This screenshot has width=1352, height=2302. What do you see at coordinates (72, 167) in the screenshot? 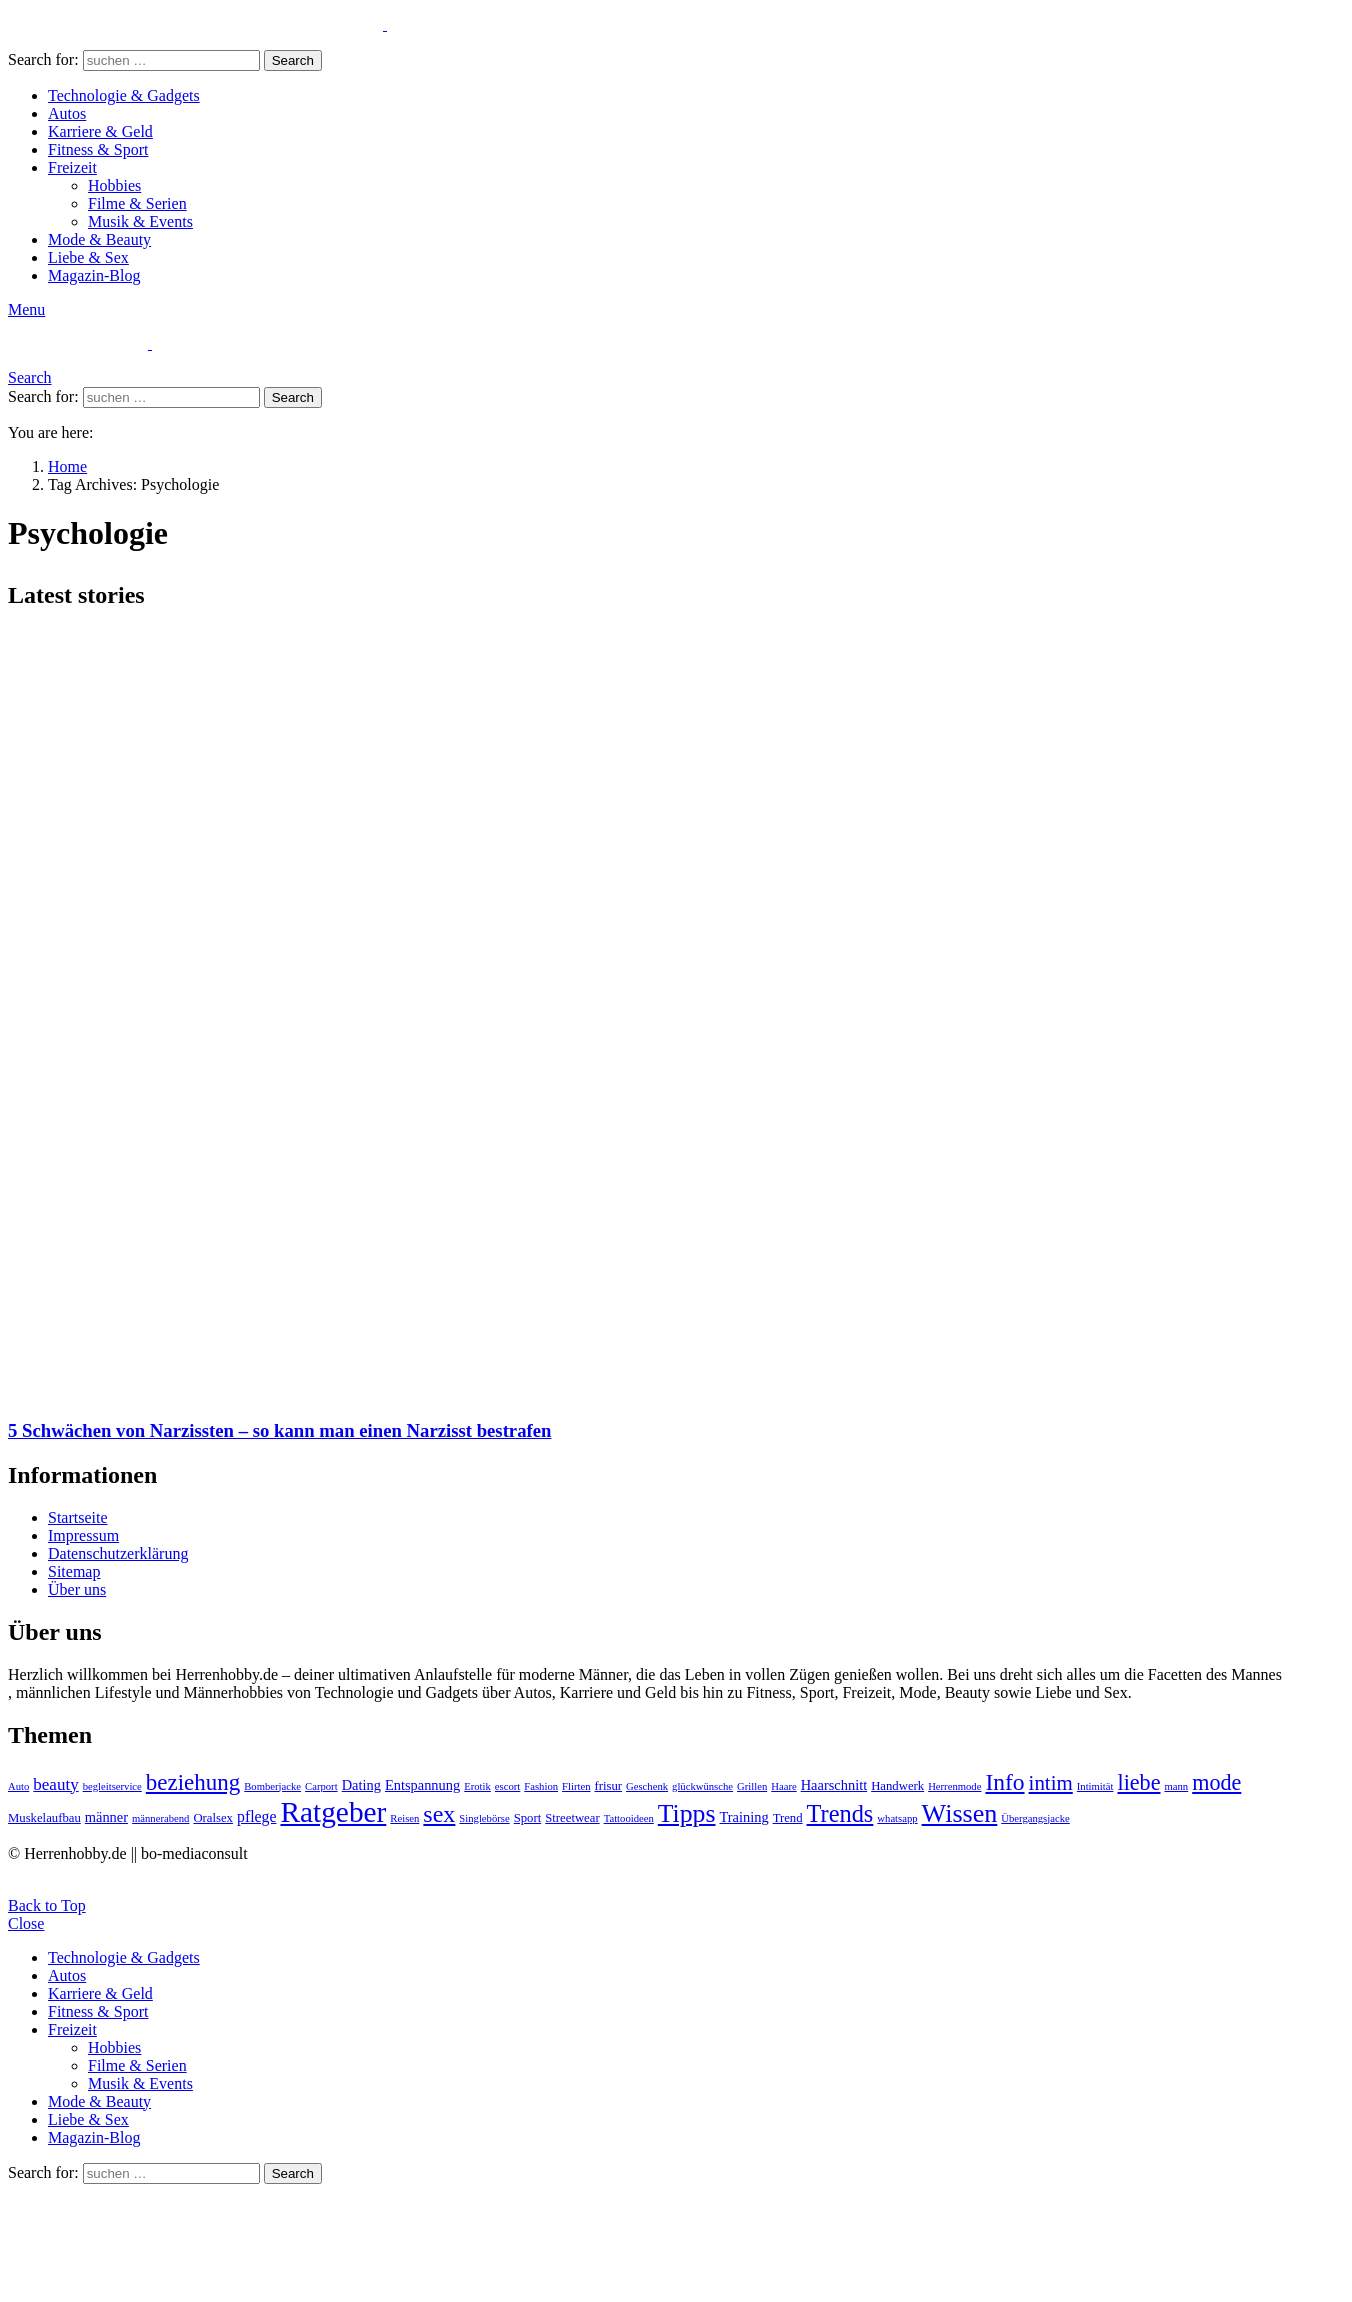
I see `Freizeit` at bounding box center [72, 167].